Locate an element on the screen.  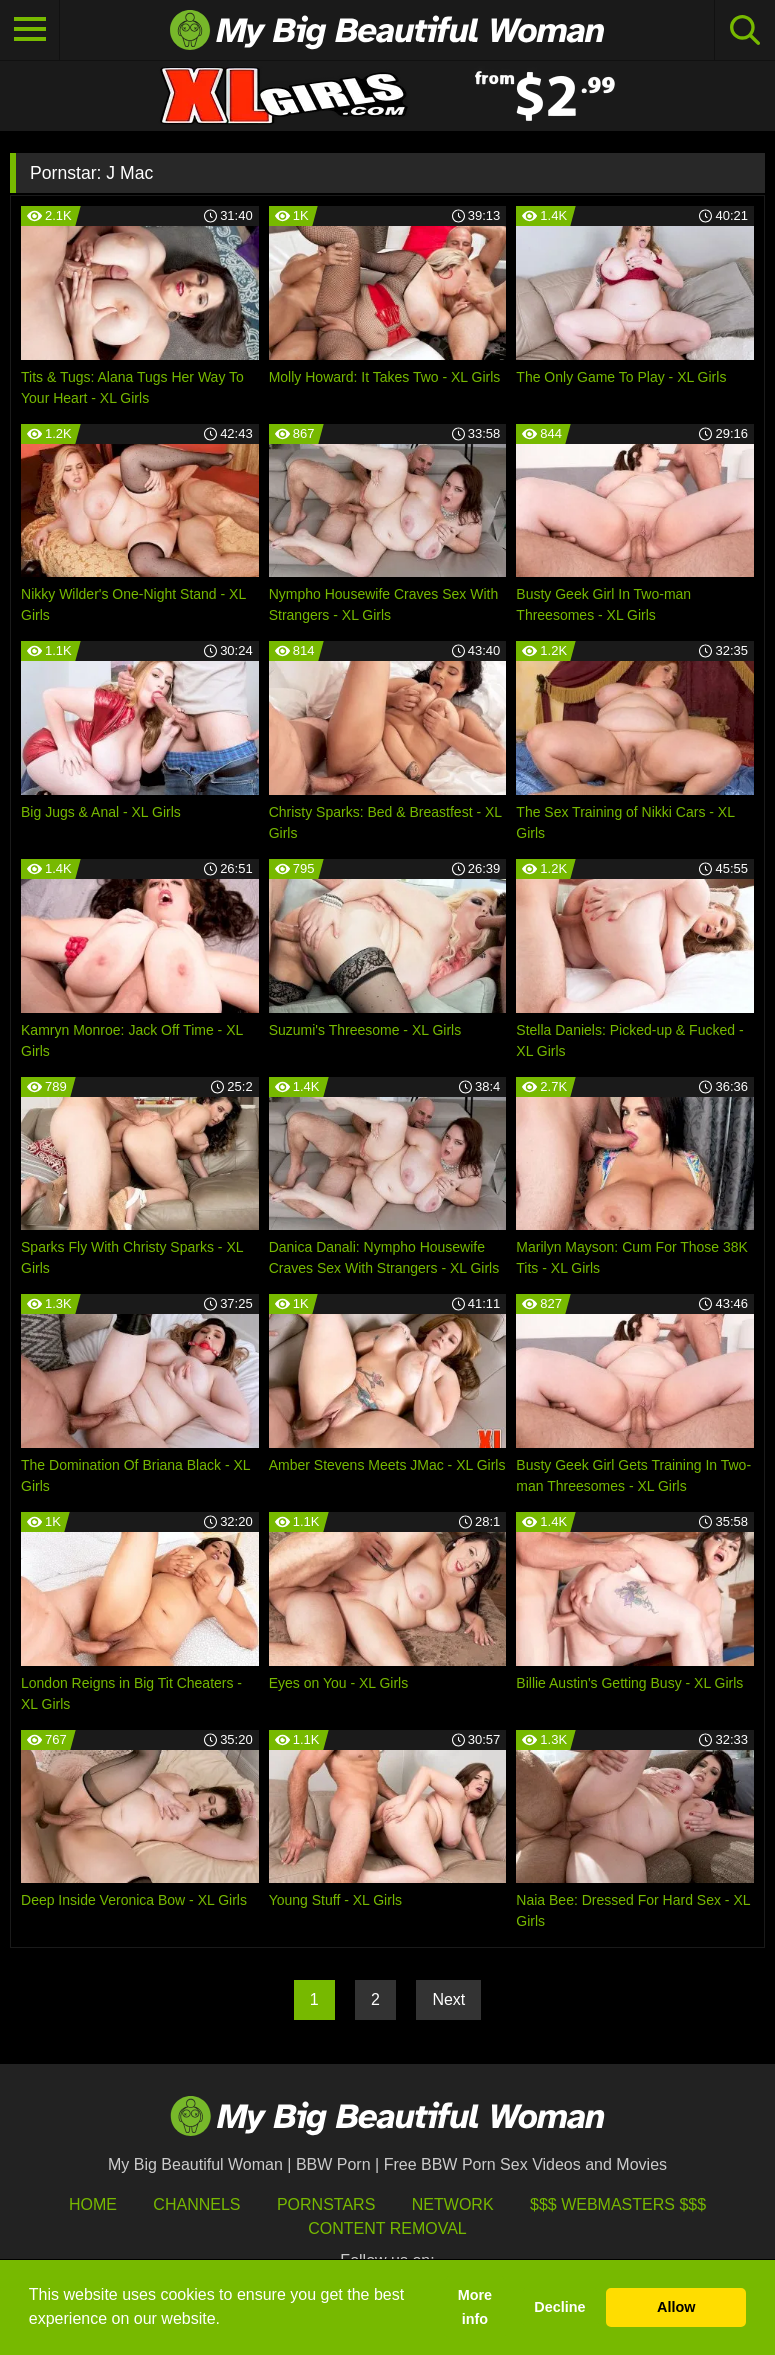
Network is located at coordinates (453, 2204).